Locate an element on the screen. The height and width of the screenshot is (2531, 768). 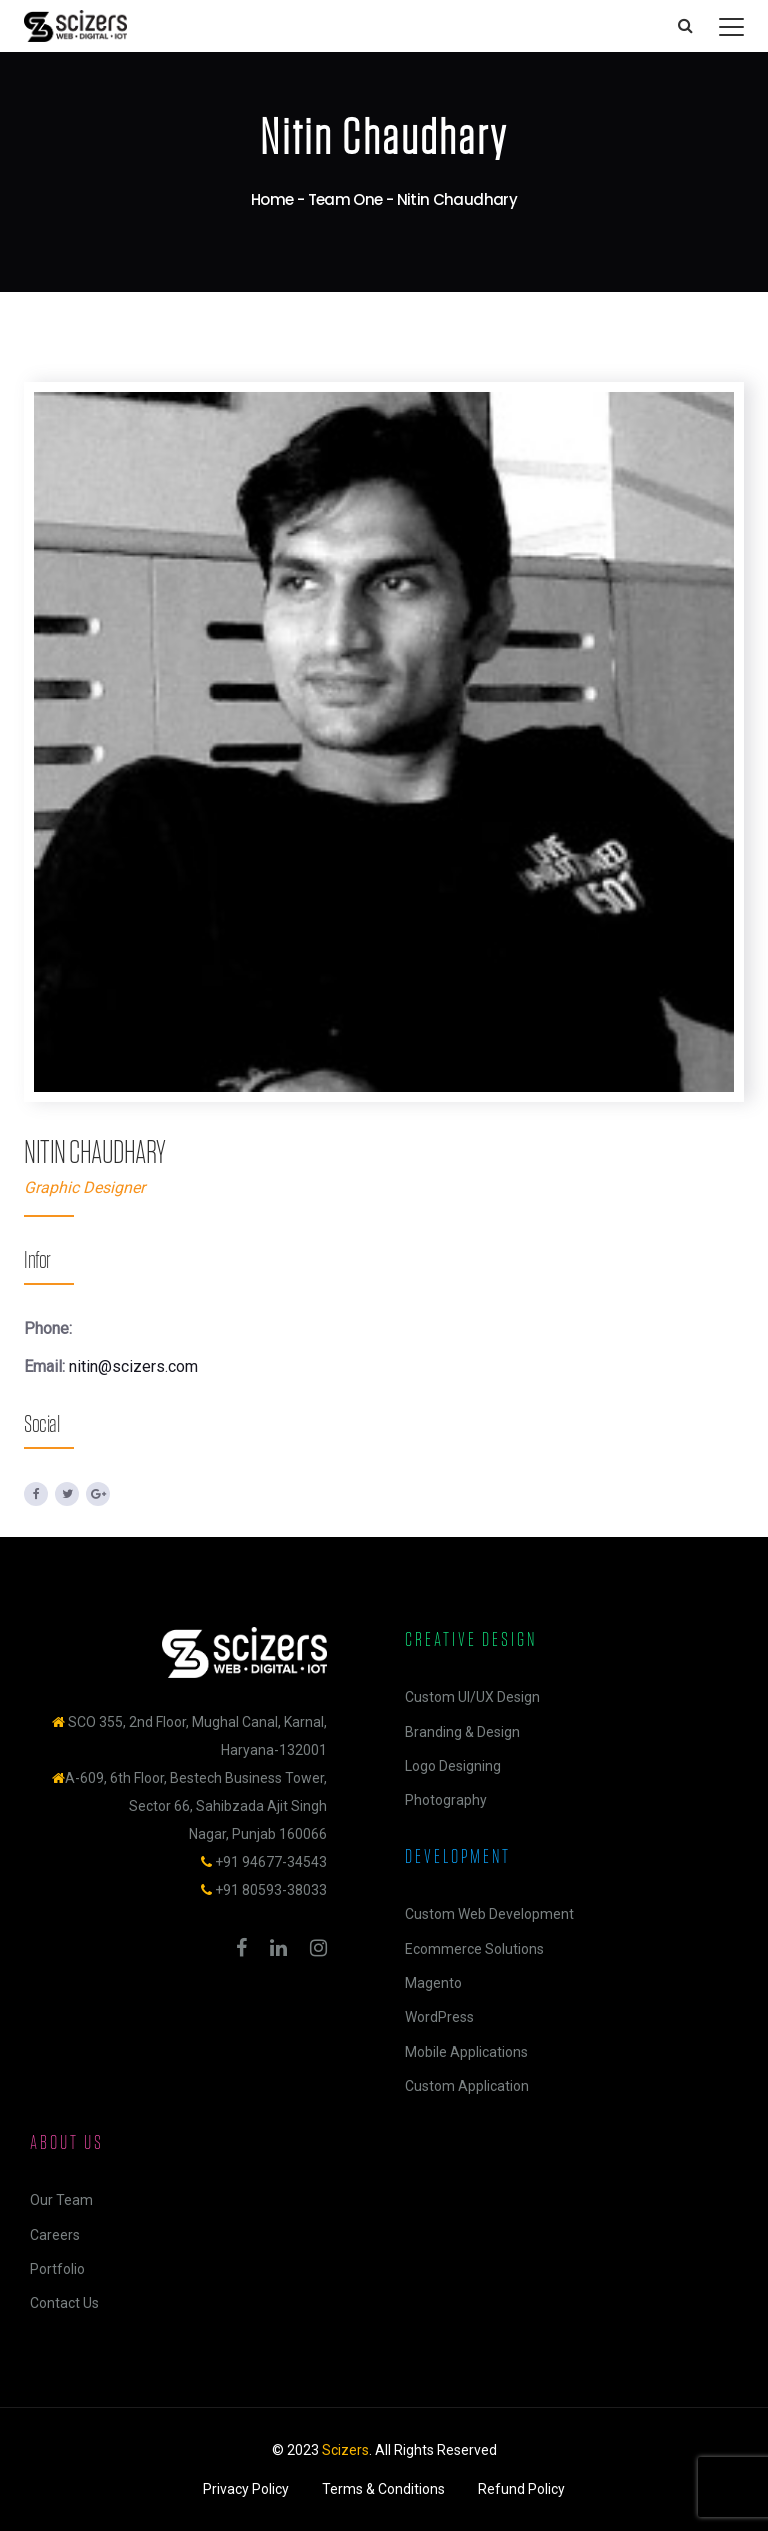
Mobile Applications is located at coordinates (466, 2052).